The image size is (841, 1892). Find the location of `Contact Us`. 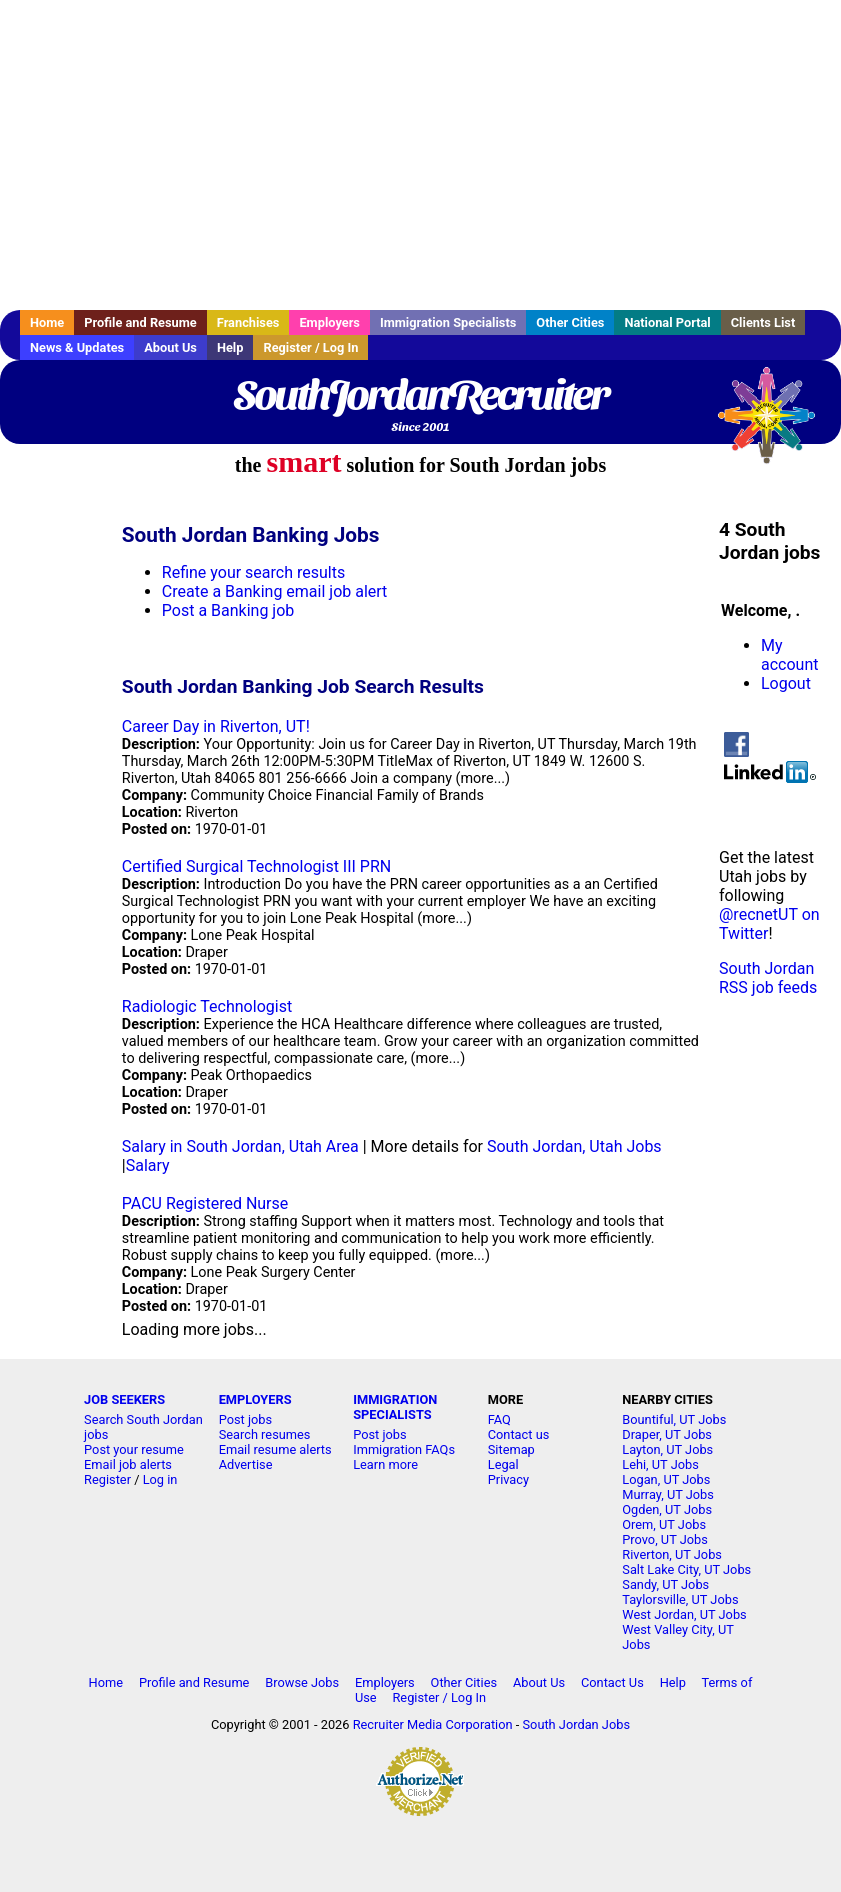

Contact Us is located at coordinates (612, 1682).